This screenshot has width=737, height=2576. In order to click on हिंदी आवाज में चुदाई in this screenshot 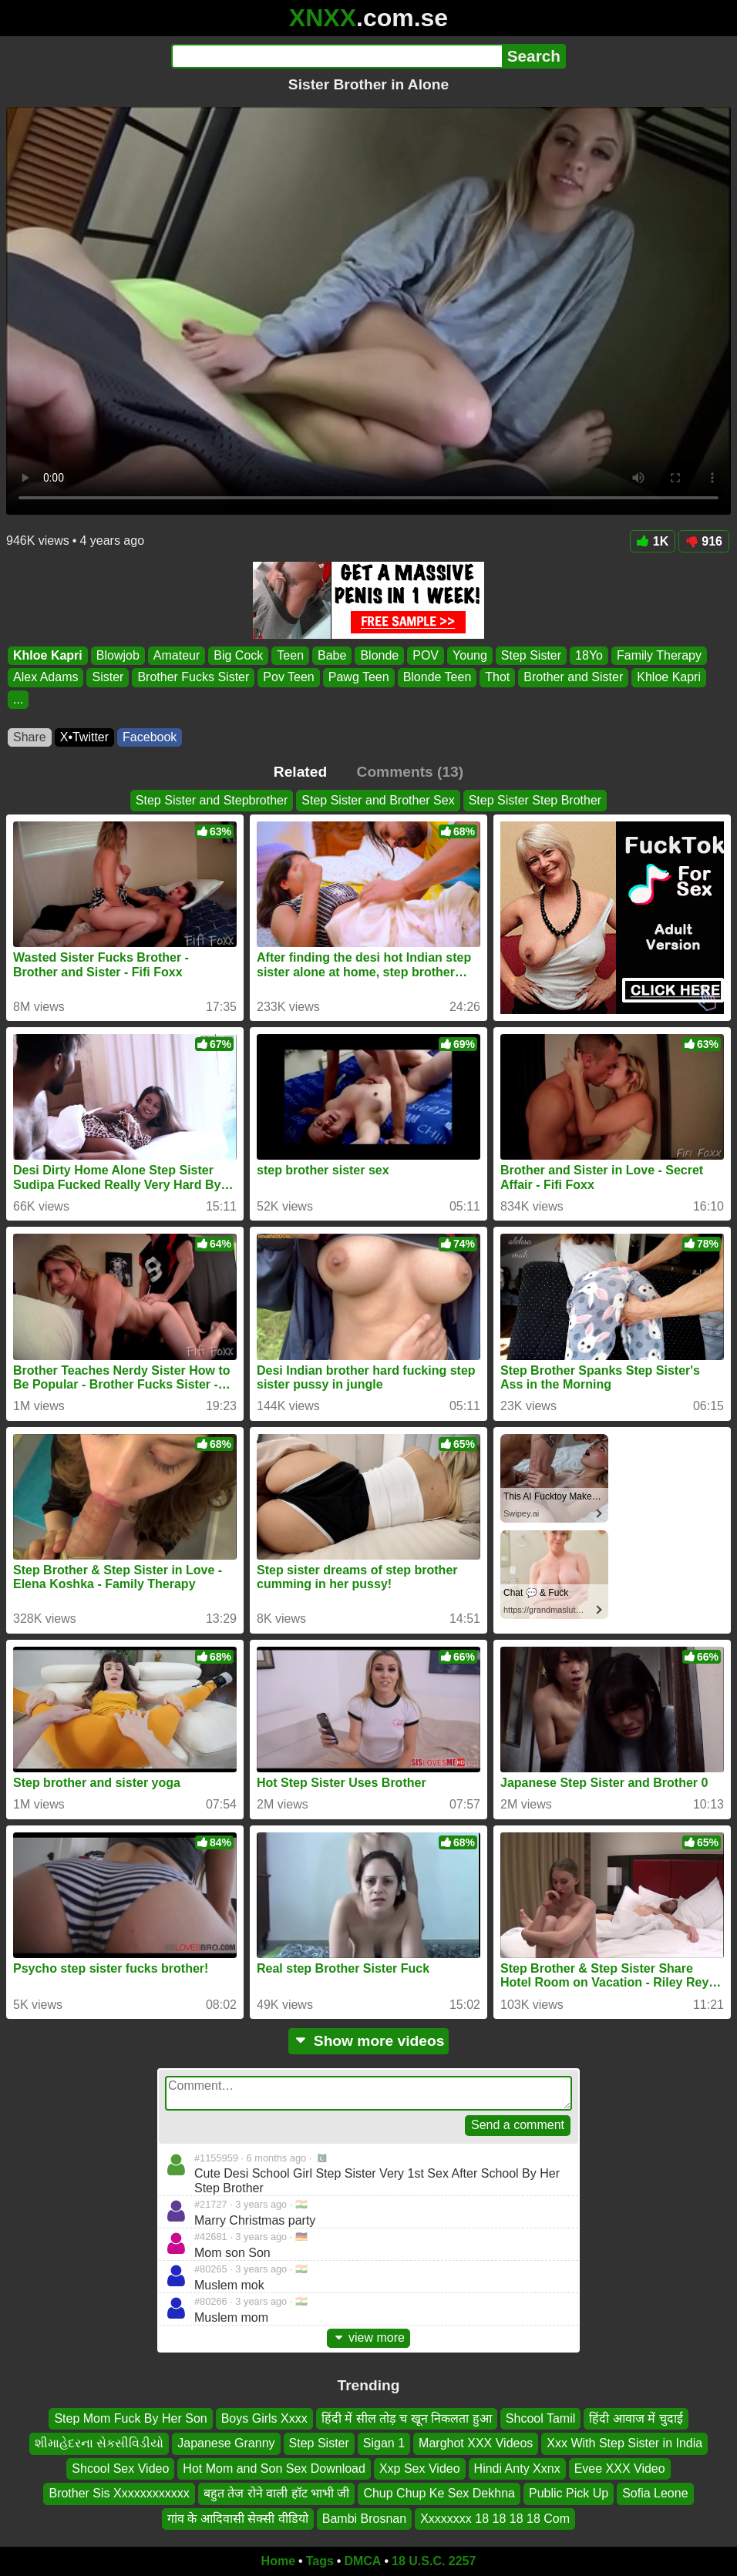, I will do `click(635, 2418)`.